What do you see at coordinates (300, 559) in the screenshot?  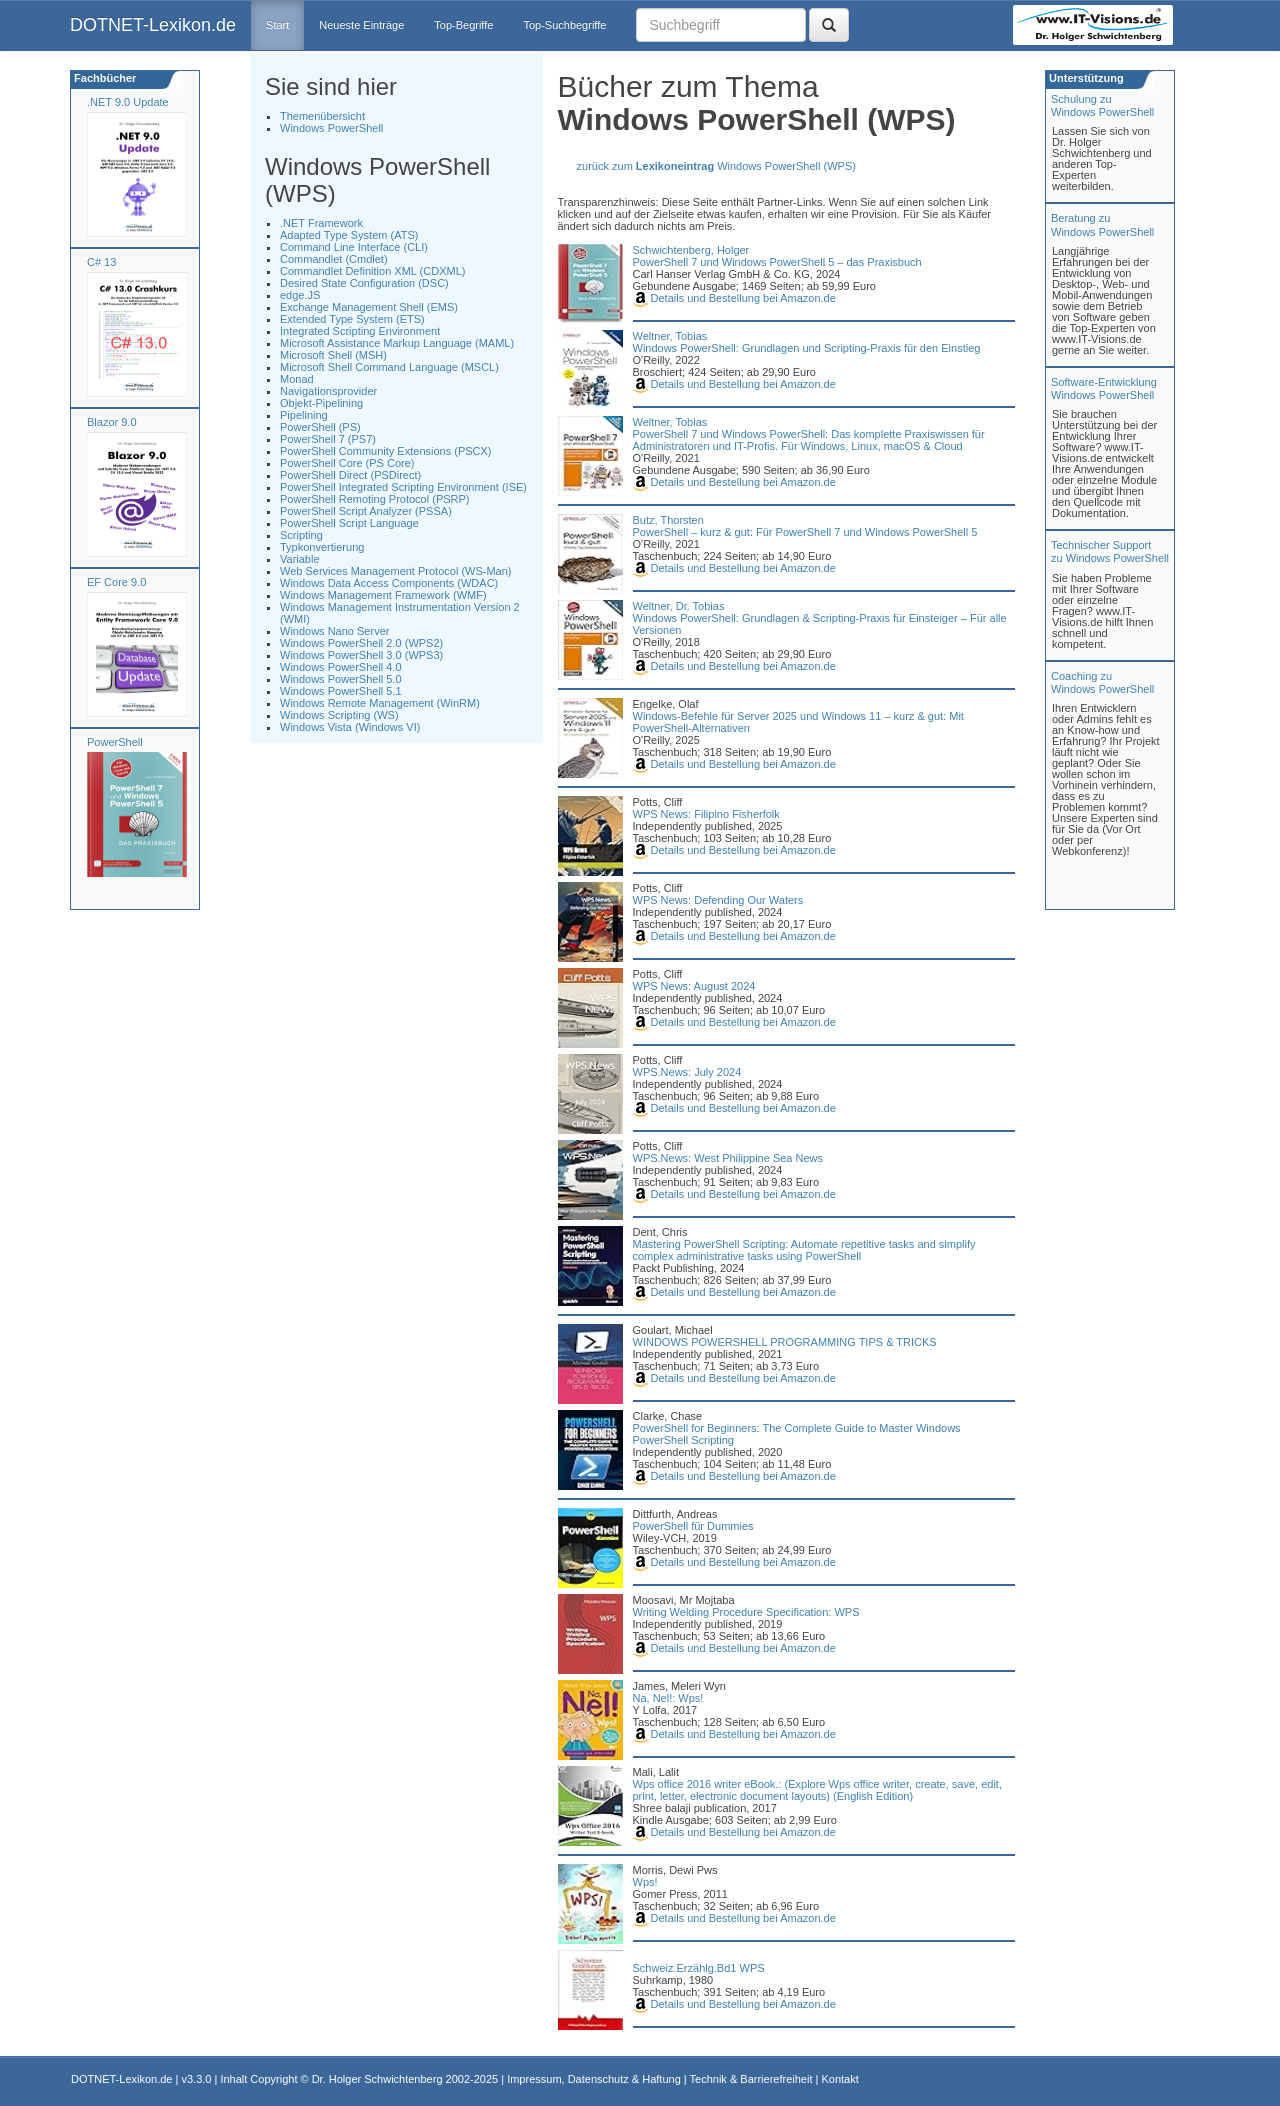 I see `Variable` at bounding box center [300, 559].